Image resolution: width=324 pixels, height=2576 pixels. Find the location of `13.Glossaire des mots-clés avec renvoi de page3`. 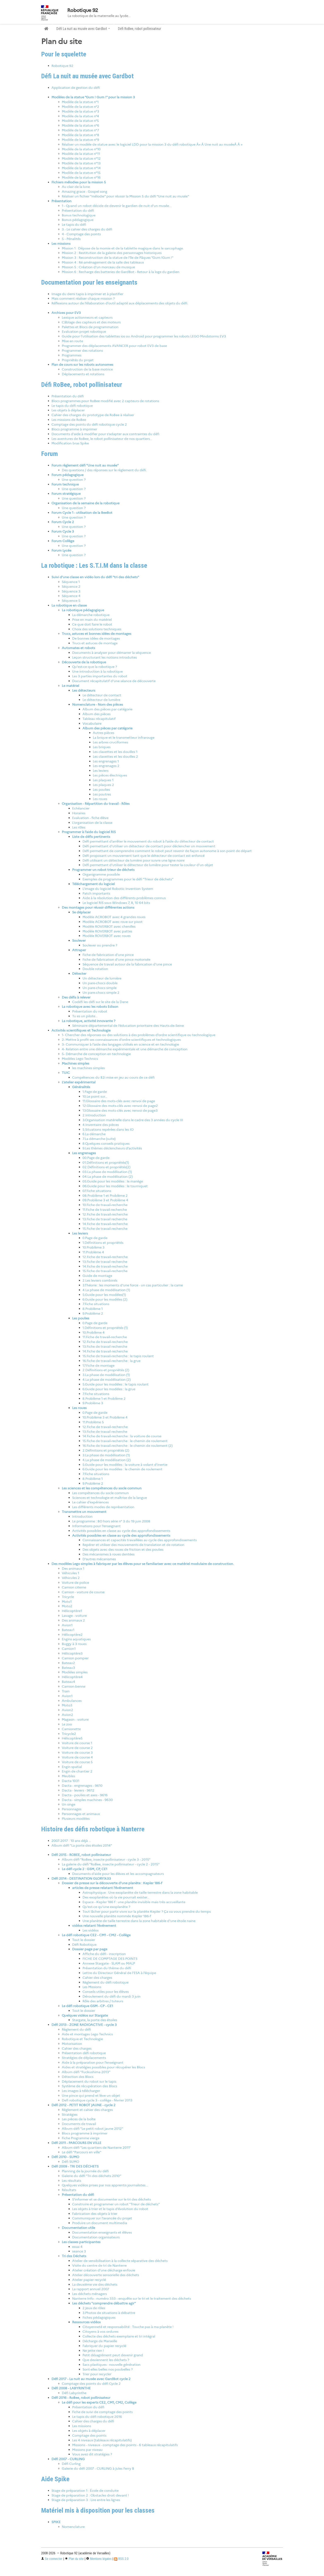

13.Glossaire des mots-clés avec renvoi de page3 is located at coordinates (120, 1110).